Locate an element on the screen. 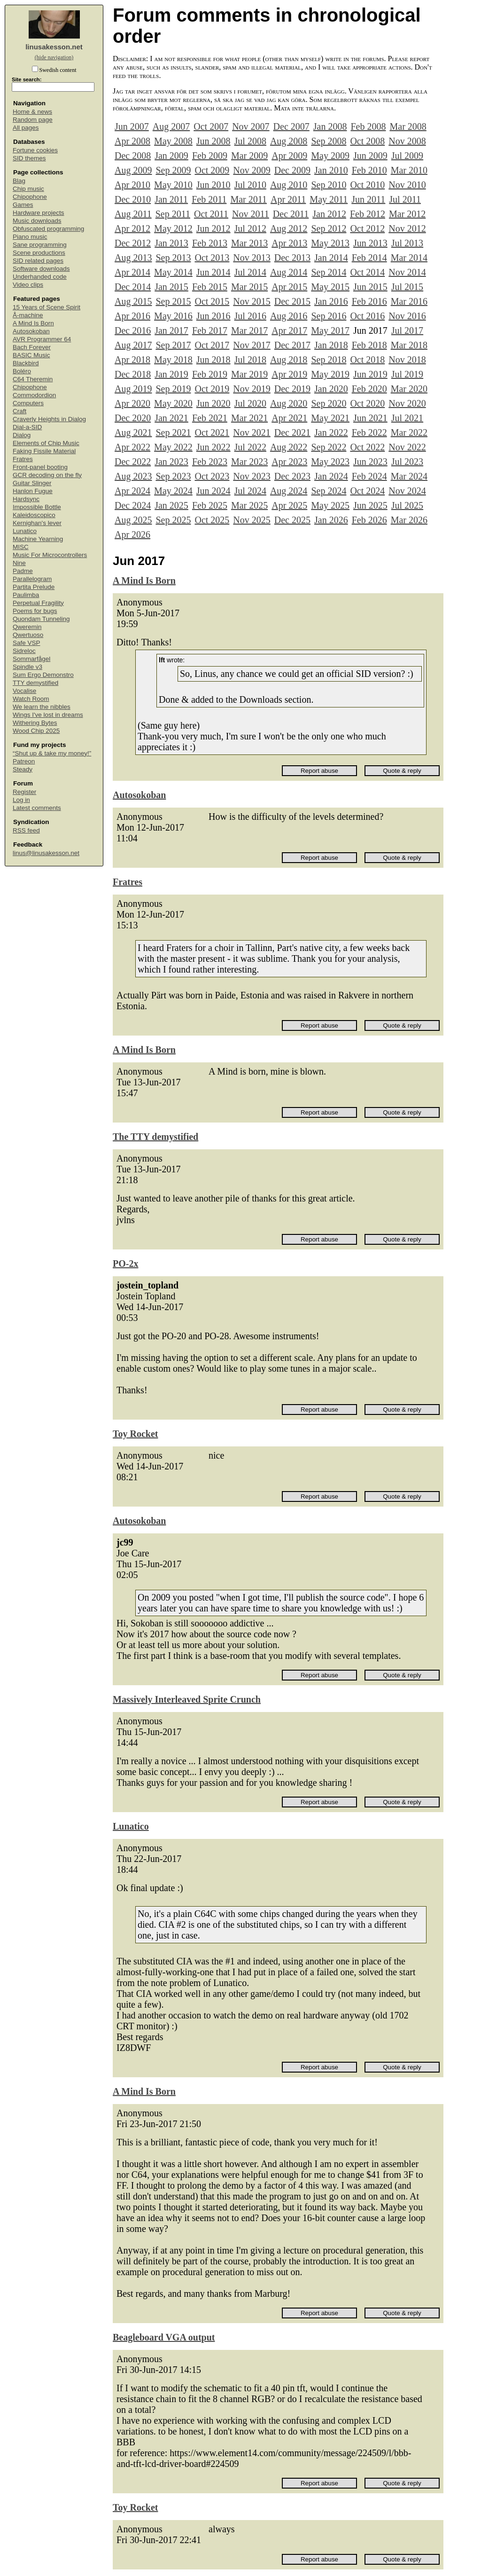 The width and height of the screenshot is (481, 2576). Feb 2021 is located at coordinates (209, 418).